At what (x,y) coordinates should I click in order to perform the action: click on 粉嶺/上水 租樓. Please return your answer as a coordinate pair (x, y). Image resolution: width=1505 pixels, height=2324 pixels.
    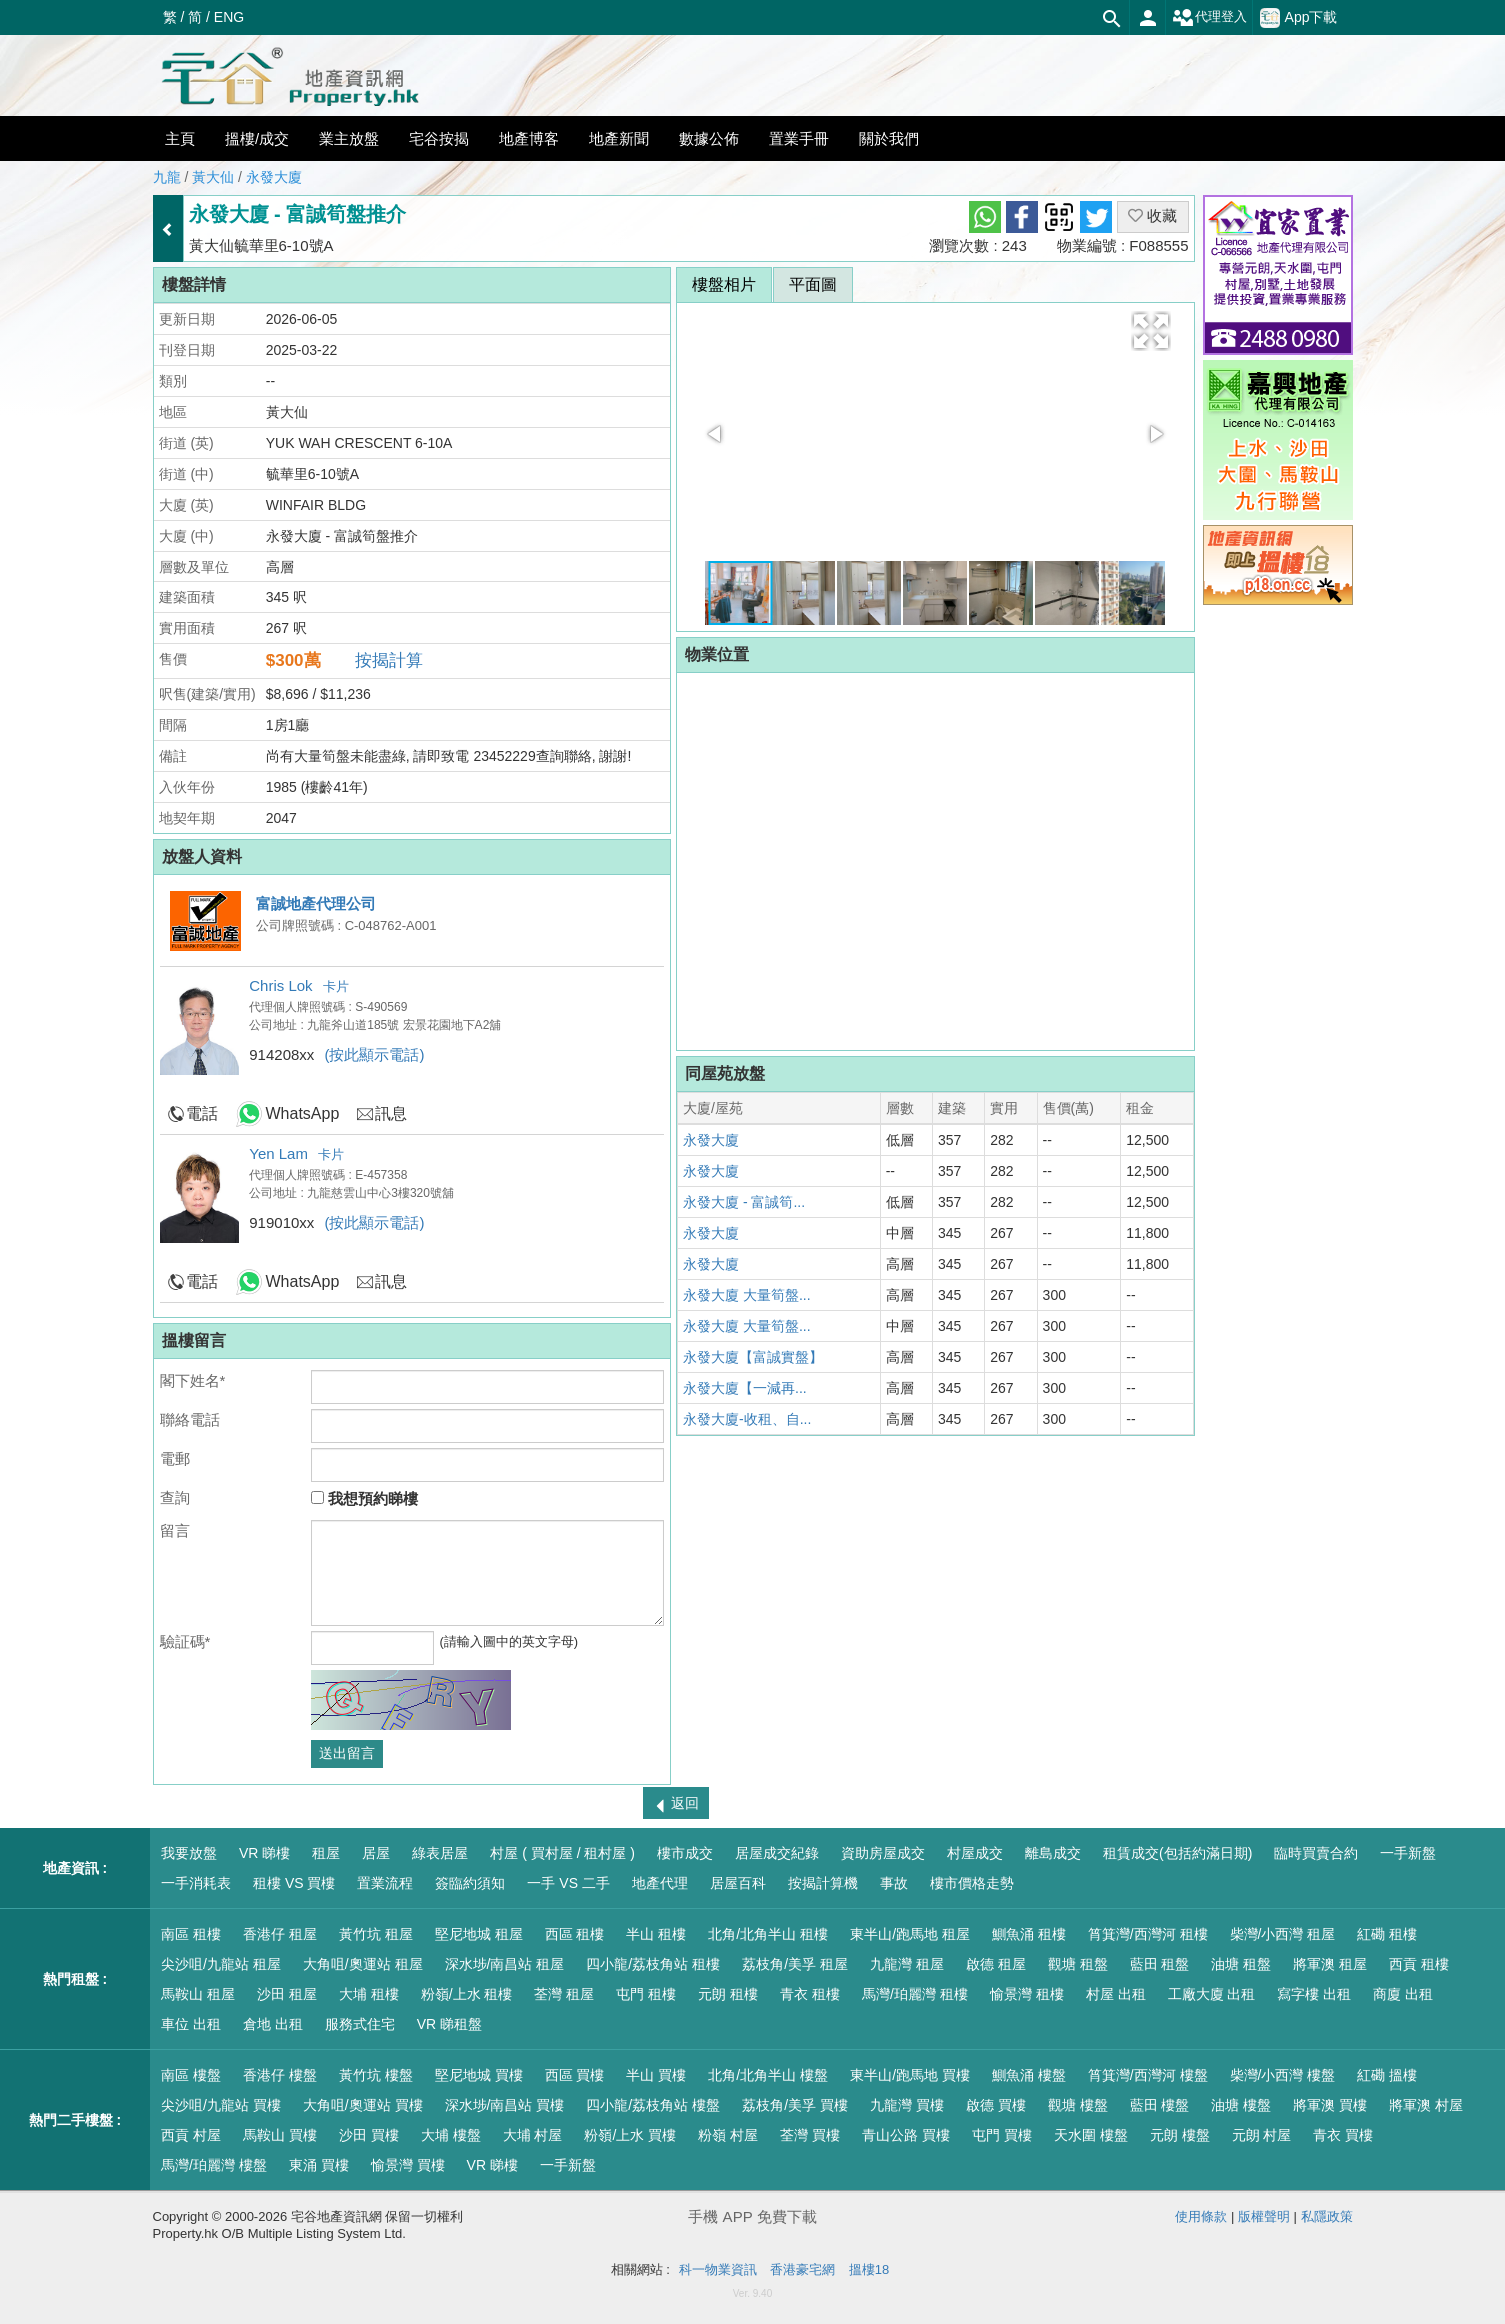
    Looking at the image, I should click on (467, 1994).